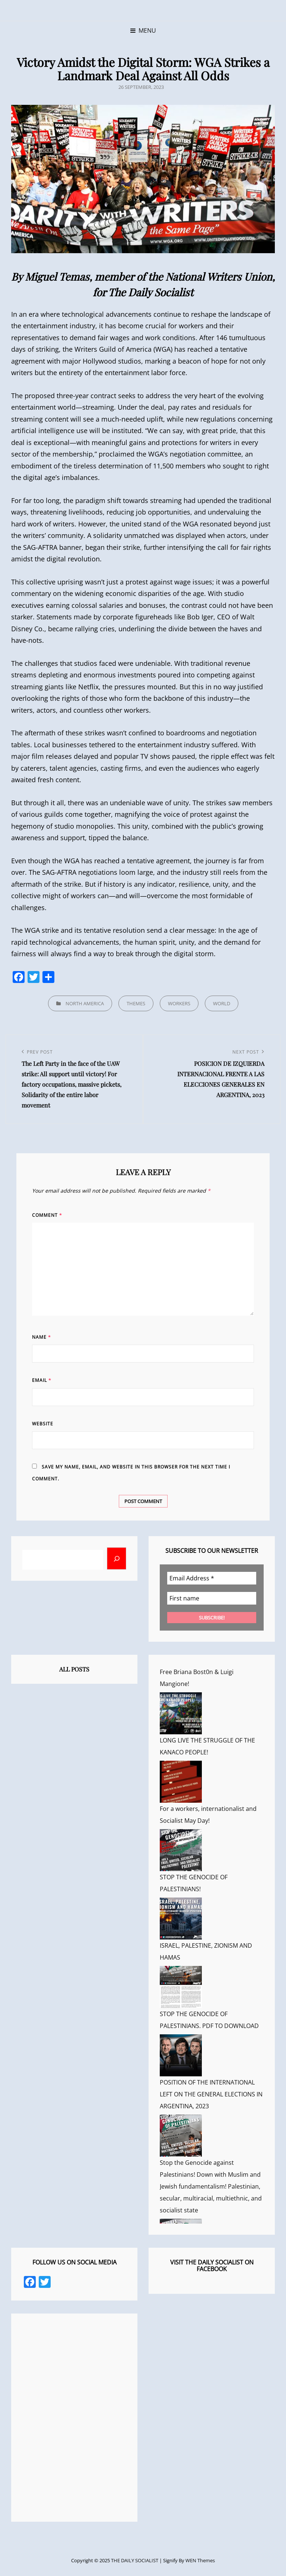  What do you see at coordinates (200, 2560) in the screenshot?
I see `WEN Themes` at bounding box center [200, 2560].